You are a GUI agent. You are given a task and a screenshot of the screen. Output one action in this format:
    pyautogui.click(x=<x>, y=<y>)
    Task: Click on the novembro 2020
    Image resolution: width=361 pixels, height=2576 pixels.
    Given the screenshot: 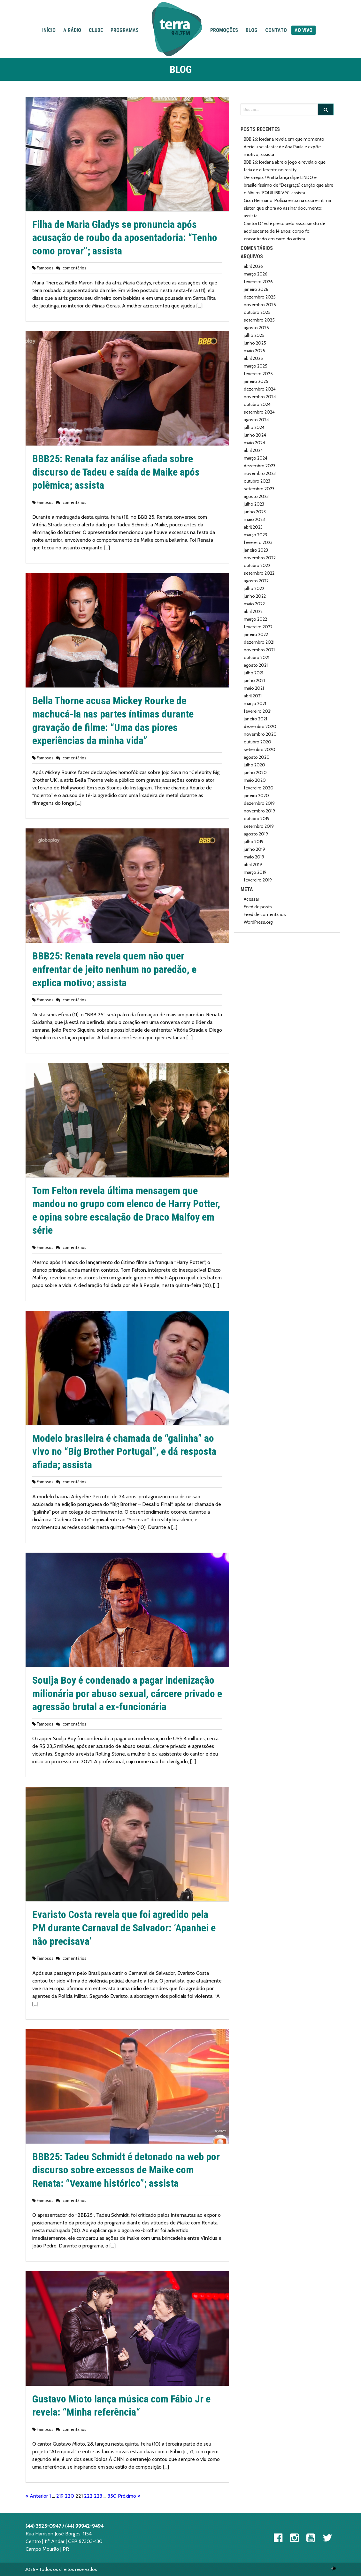 What is the action you would take?
    pyautogui.click(x=260, y=734)
    